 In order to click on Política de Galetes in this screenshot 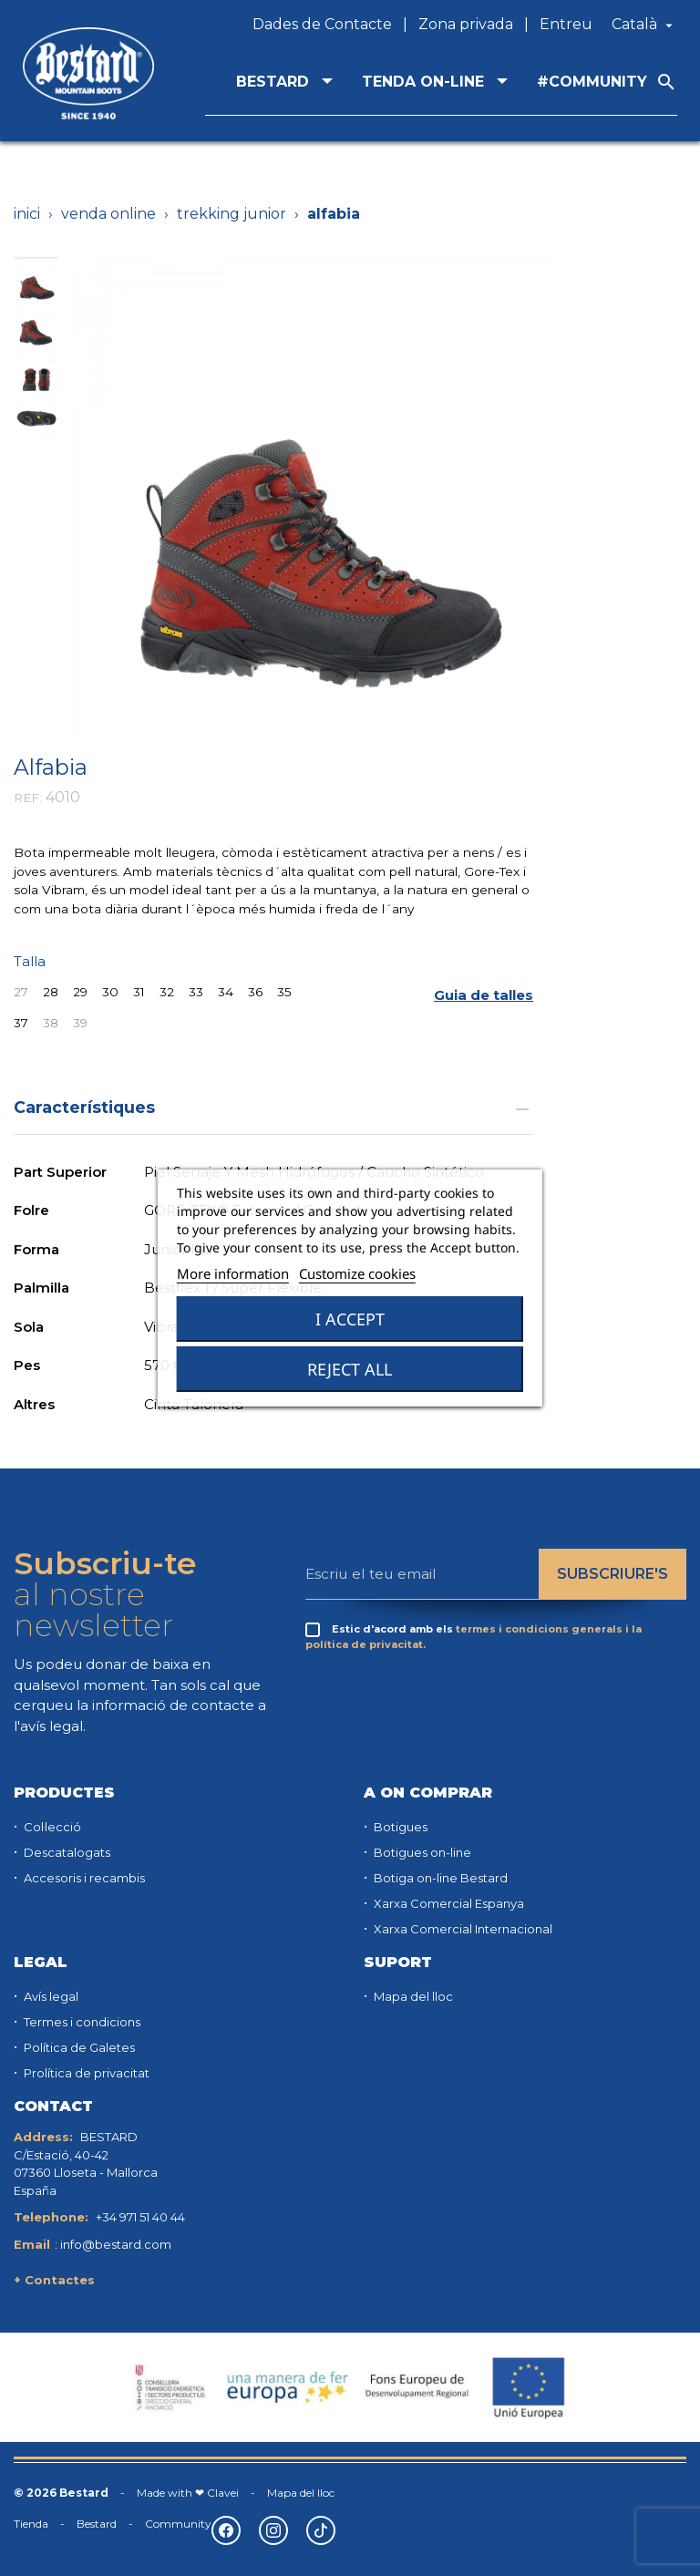, I will do `click(78, 2047)`.